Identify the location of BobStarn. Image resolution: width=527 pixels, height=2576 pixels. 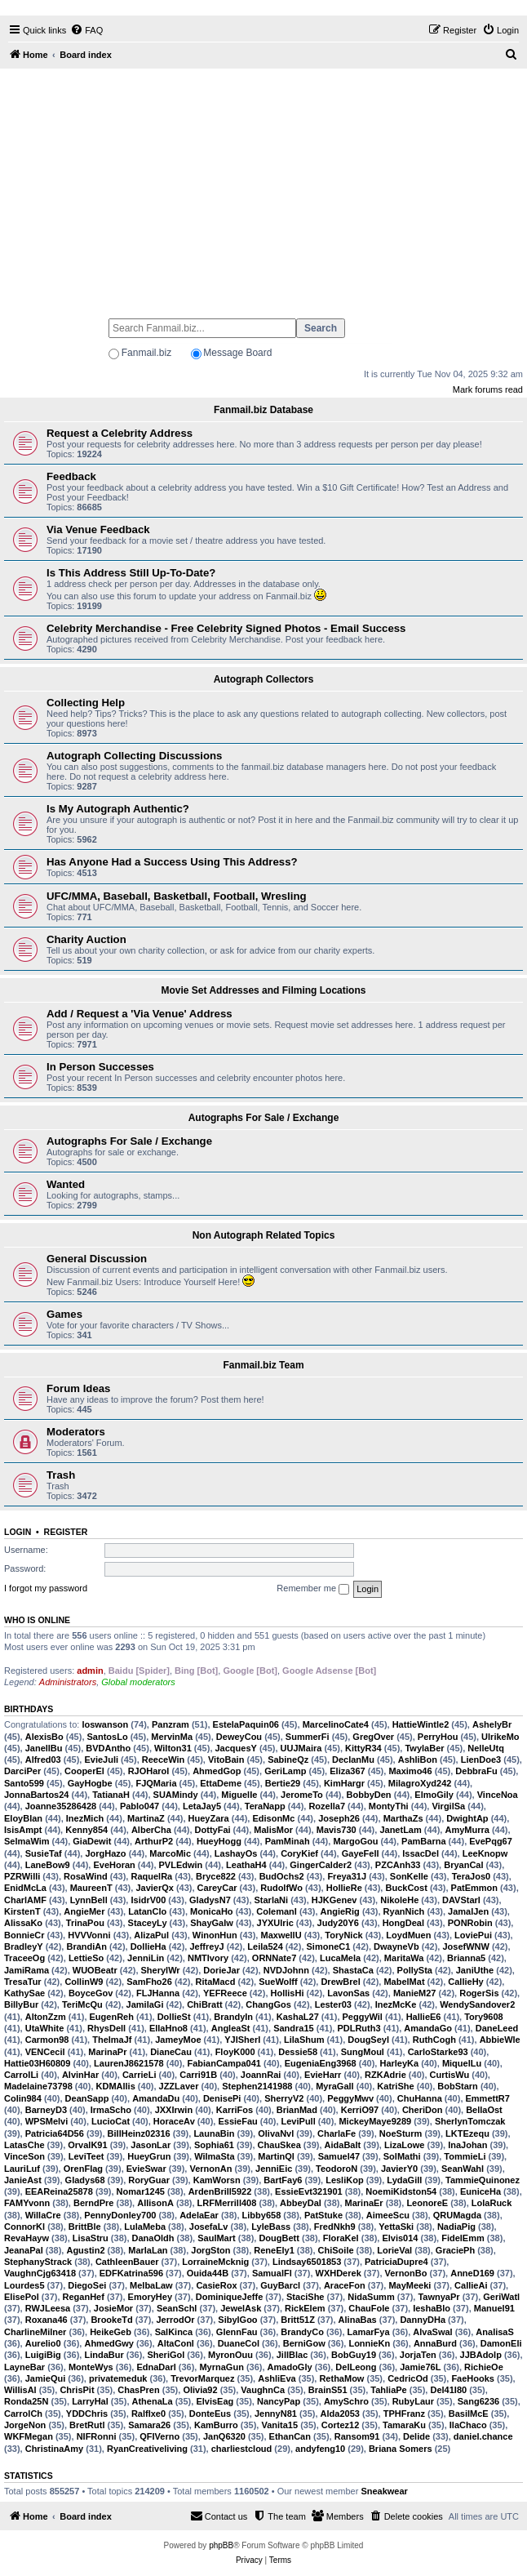
(457, 2086).